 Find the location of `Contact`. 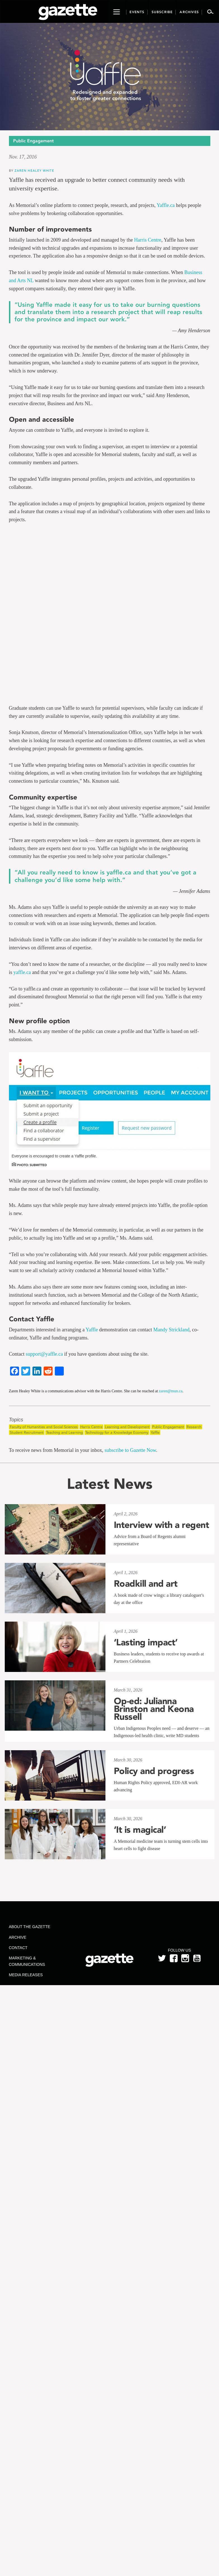

Contact is located at coordinates (18, 1947).